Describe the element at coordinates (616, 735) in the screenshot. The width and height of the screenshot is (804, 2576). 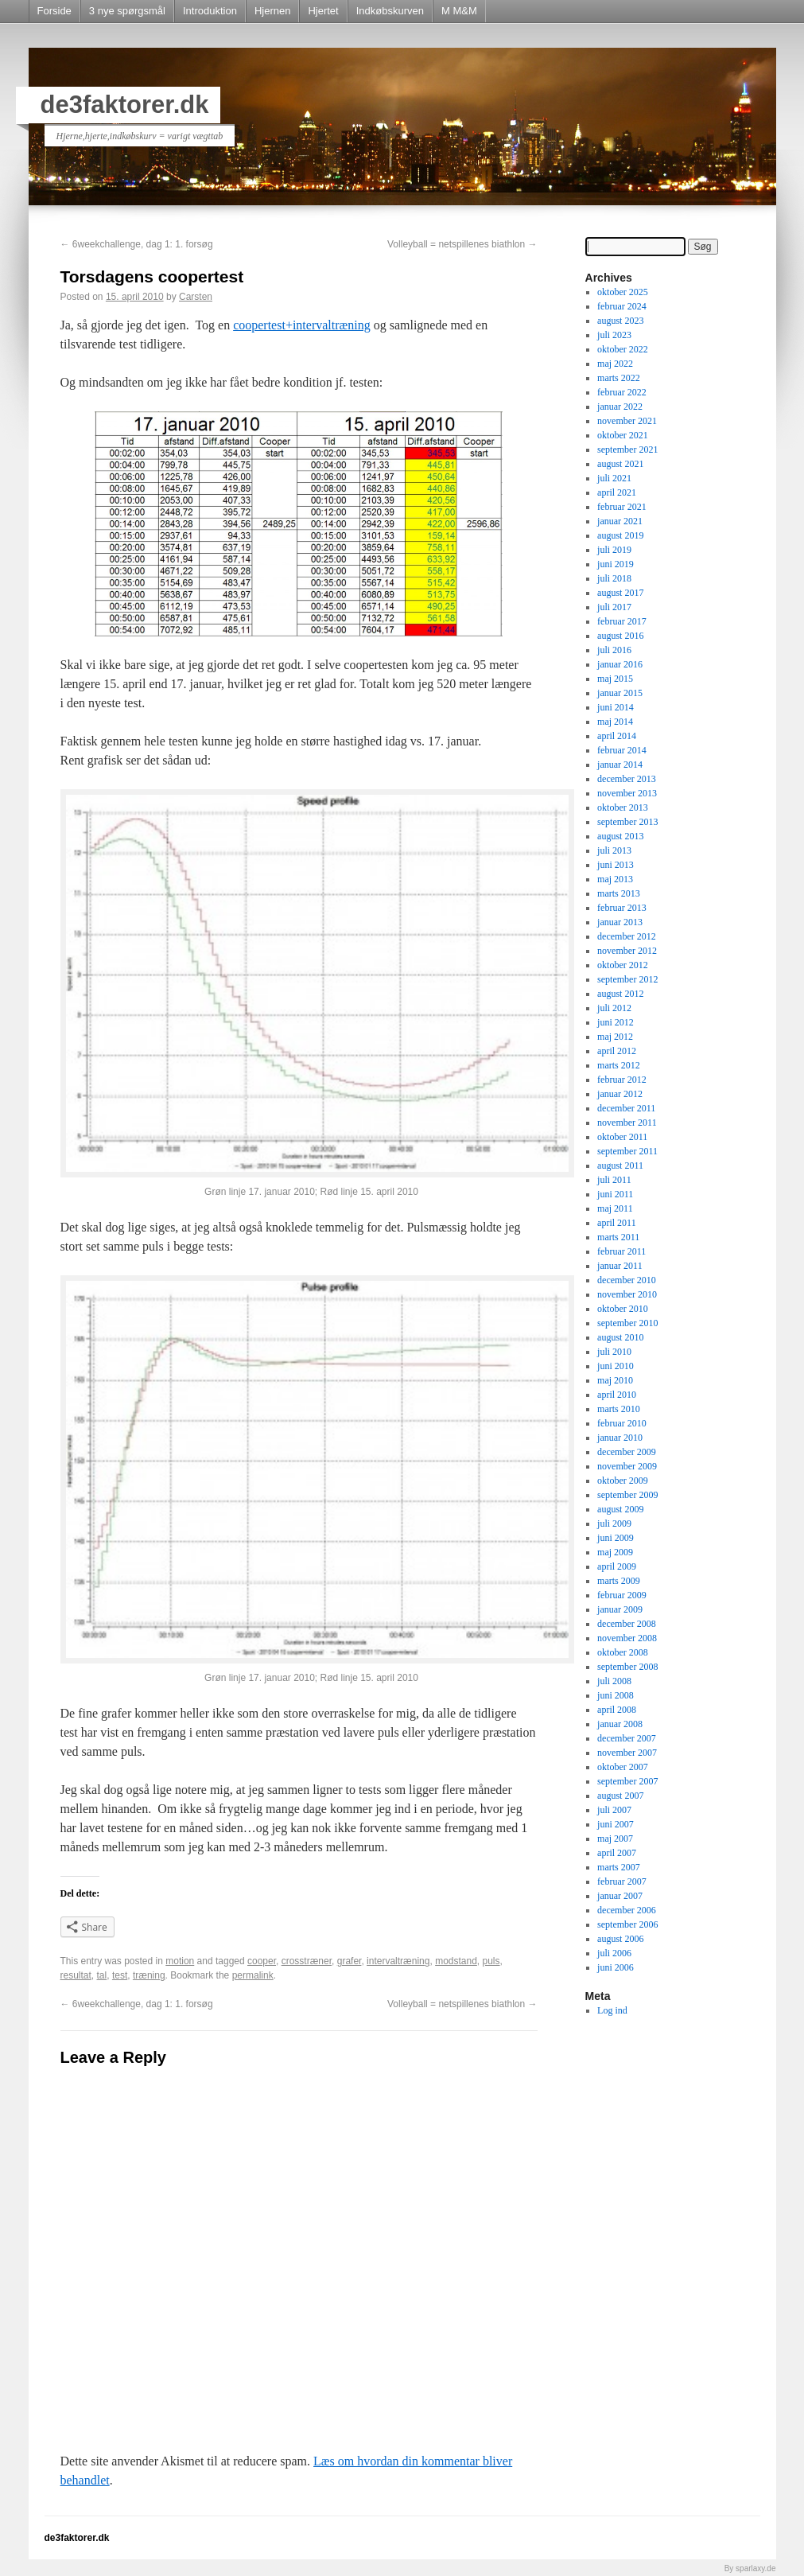
I see `april 2014` at that location.